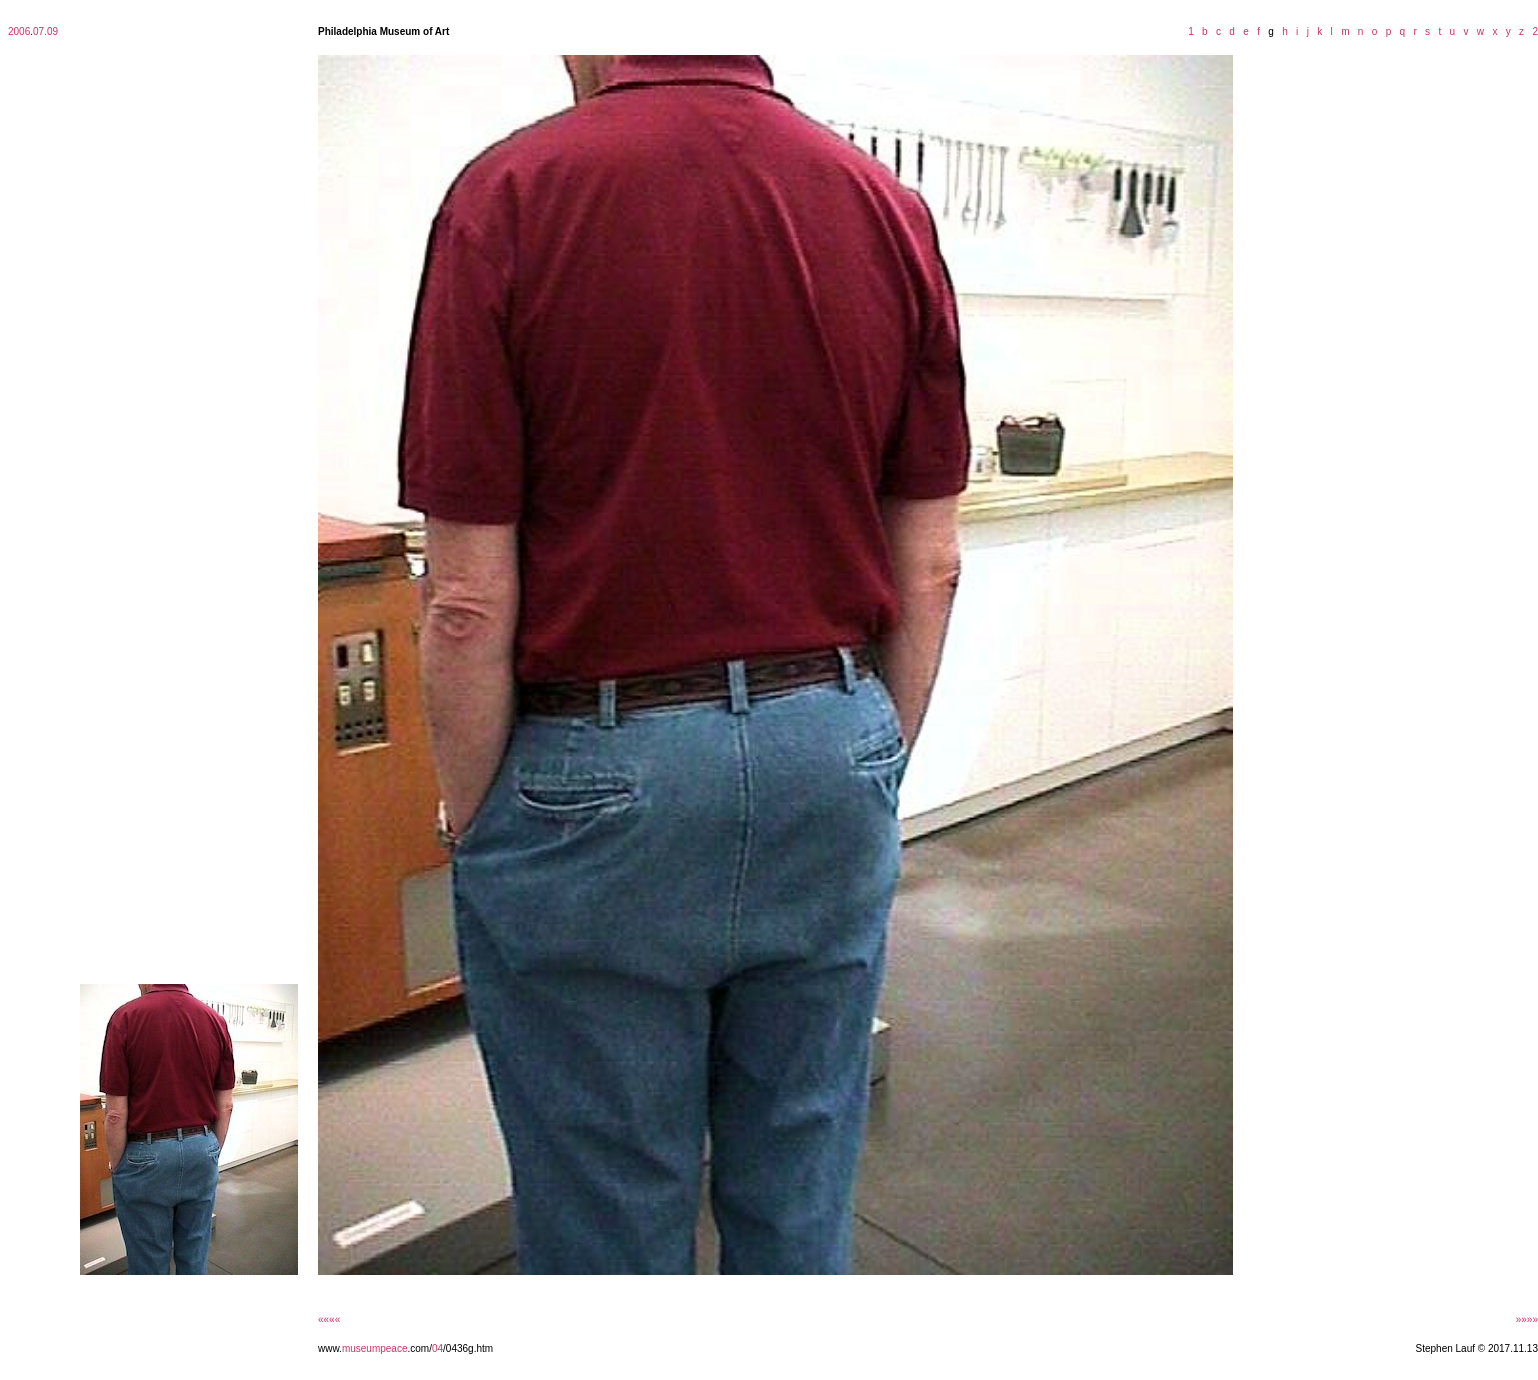 The width and height of the screenshot is (1538, 1380). What do you see at coordinates (19, 31) in the screenshot?
I see `2006` at bounding box center [19, 31].